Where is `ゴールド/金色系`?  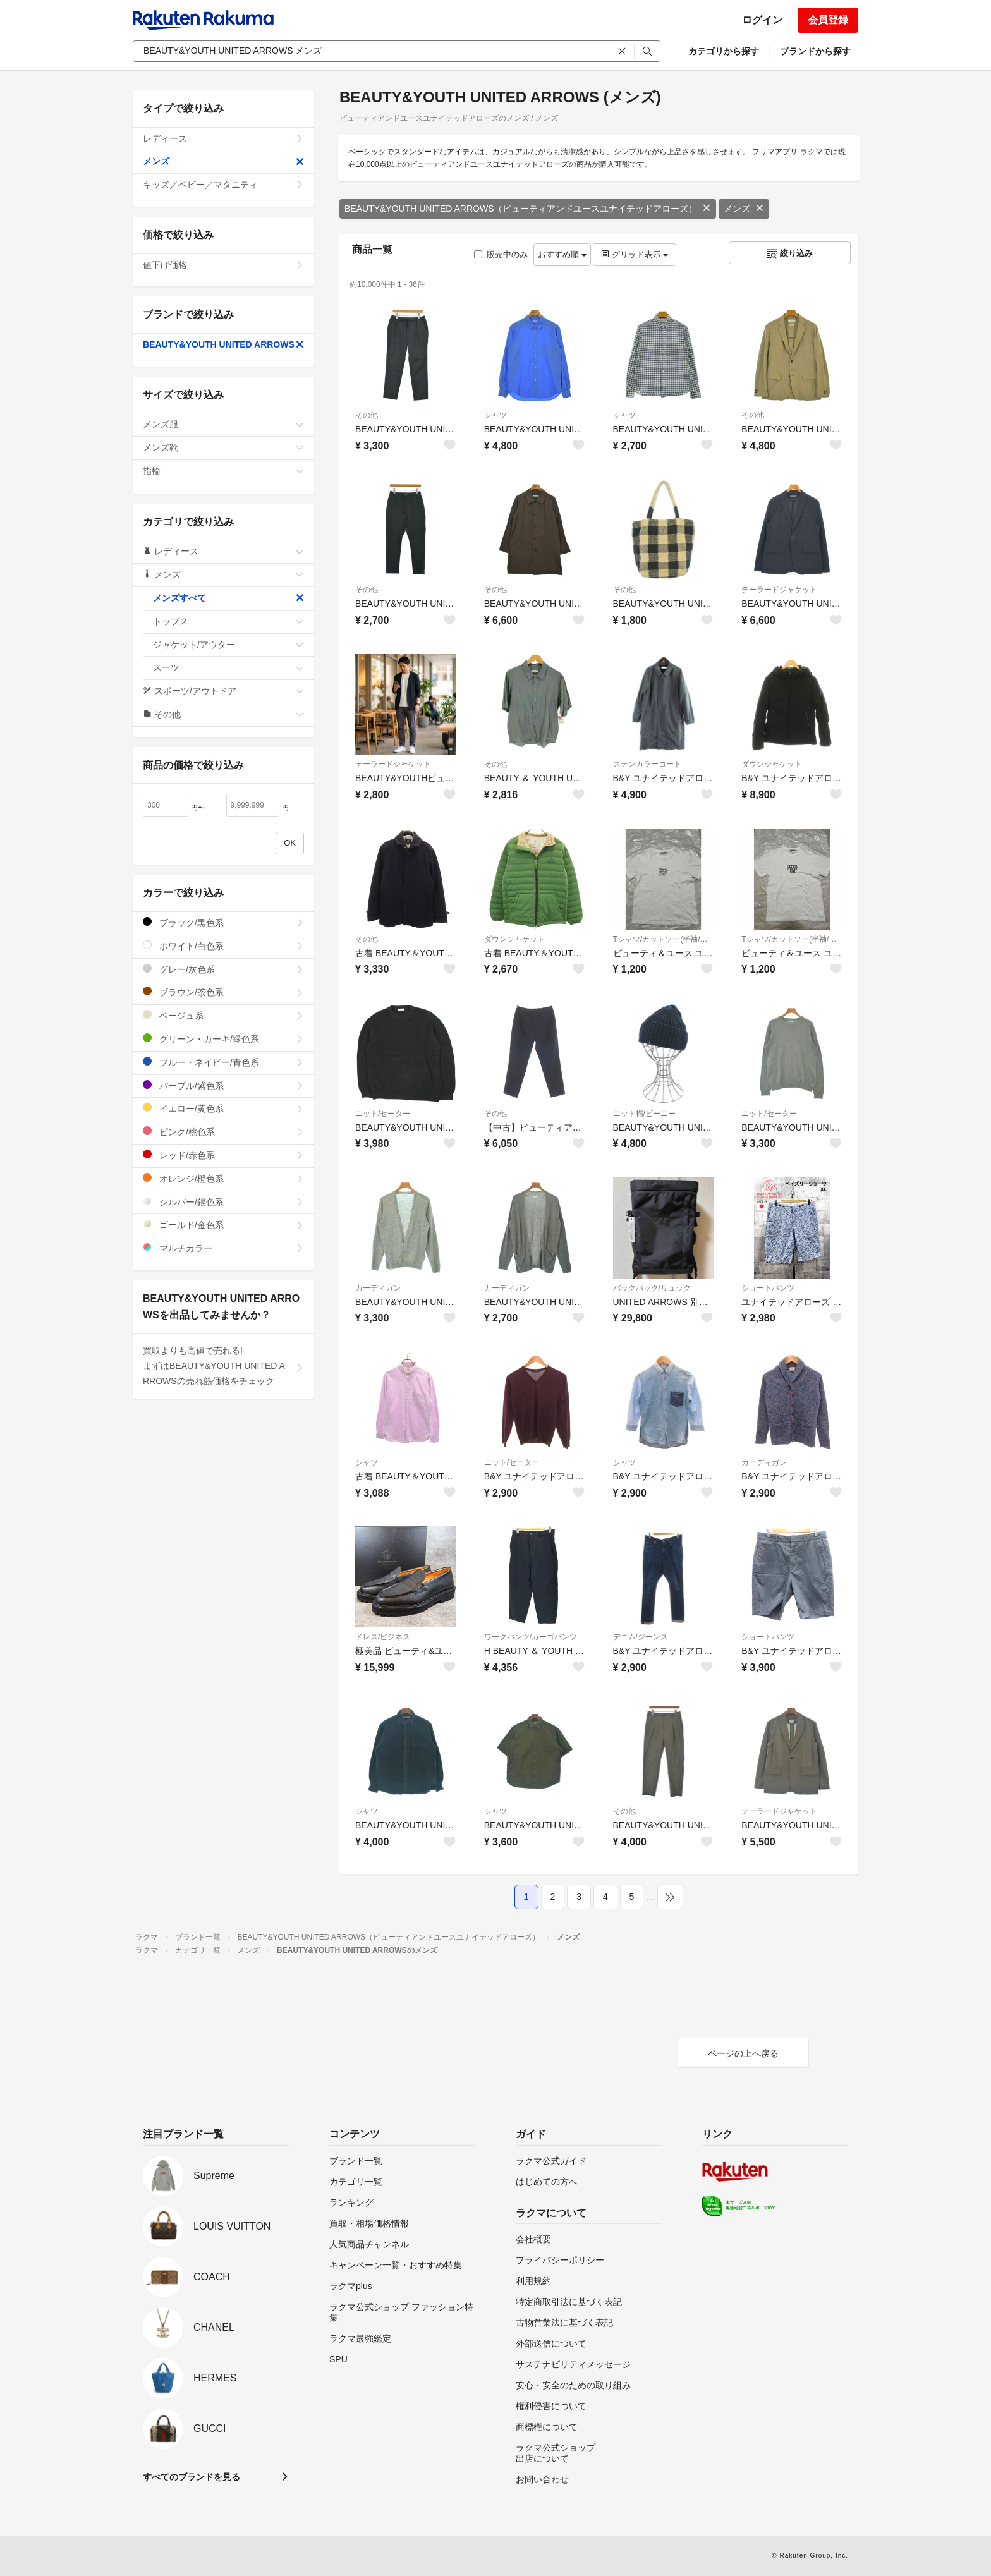 ゴールド/金色系 is located at coordinates (223, 1224).